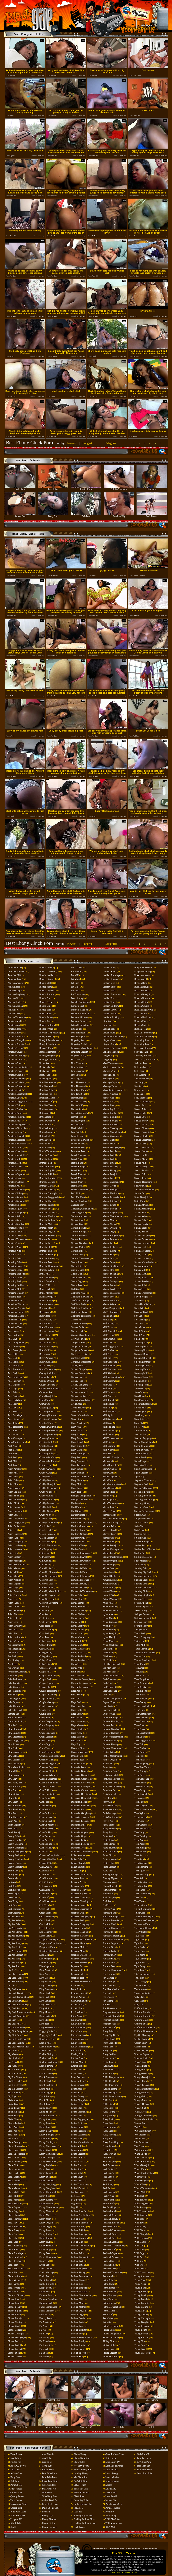 The height and width of the screenshot is (2576, 172). Describe the element at coordinates (80, 2257) in the screenshot. I see `Lesbian Domination` at that location.